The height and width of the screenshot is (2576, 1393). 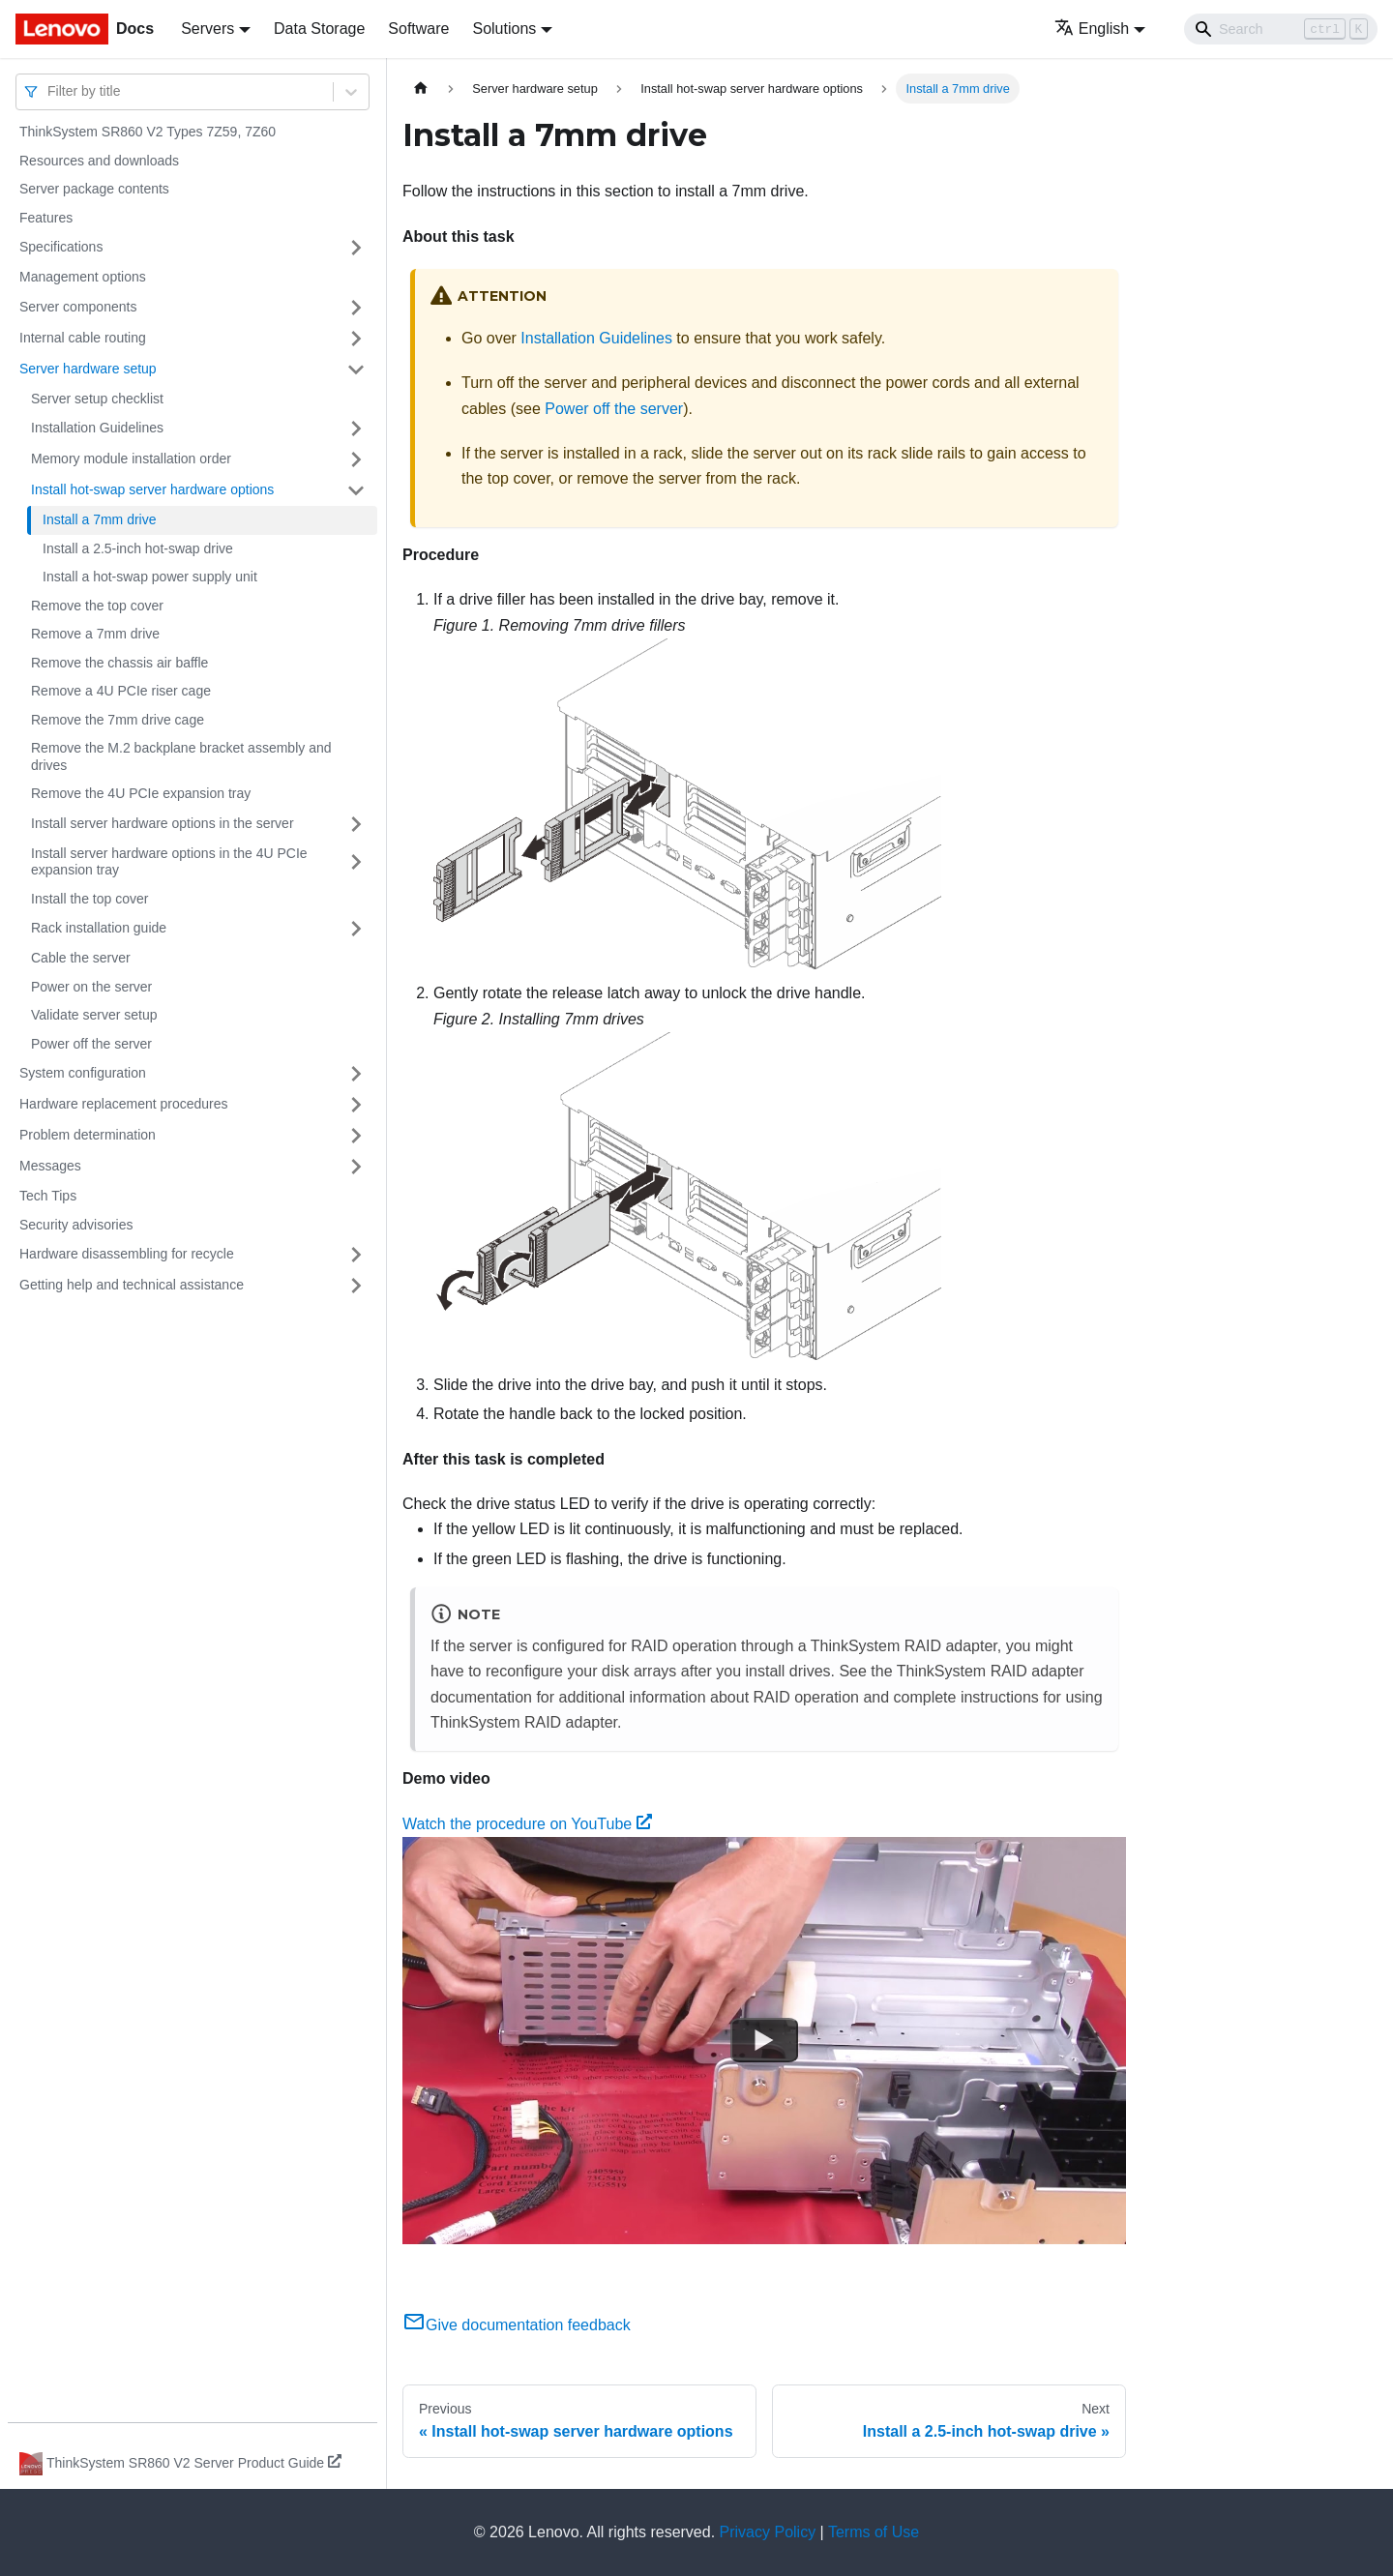 I want to click on Security advisories, so click(x=76, y=1224).